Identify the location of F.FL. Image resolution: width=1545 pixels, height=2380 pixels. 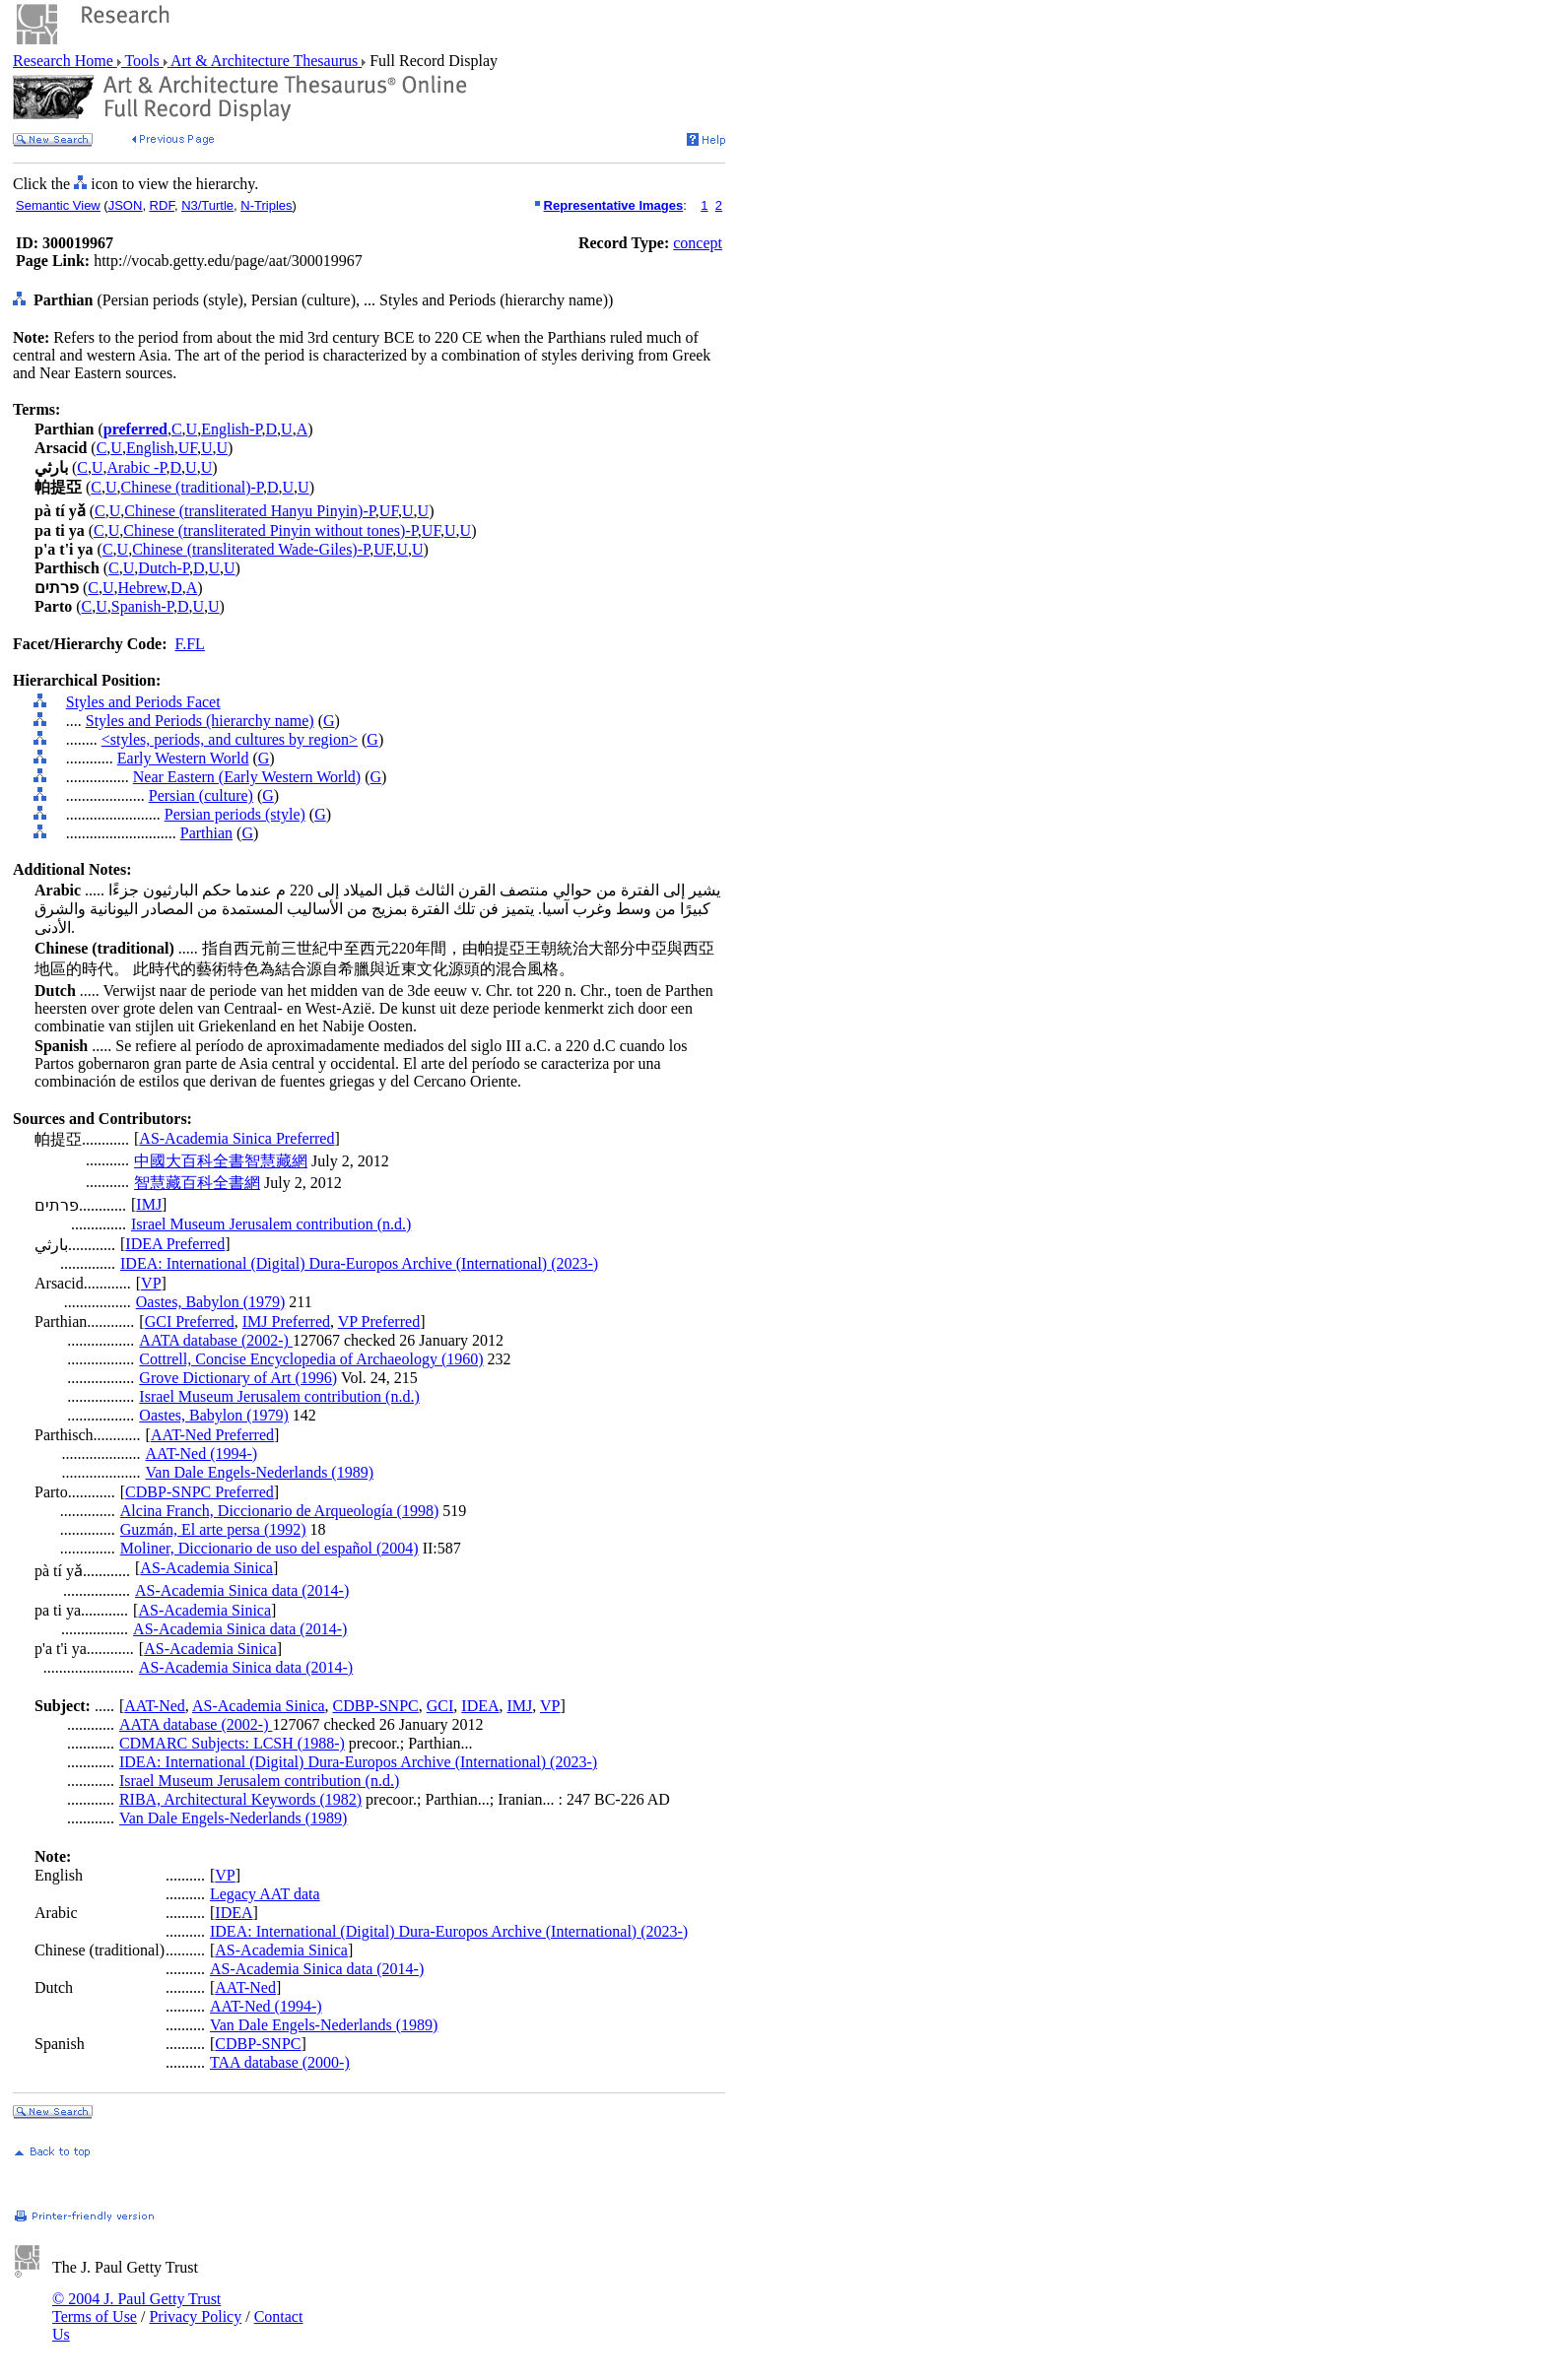
(190, 643).